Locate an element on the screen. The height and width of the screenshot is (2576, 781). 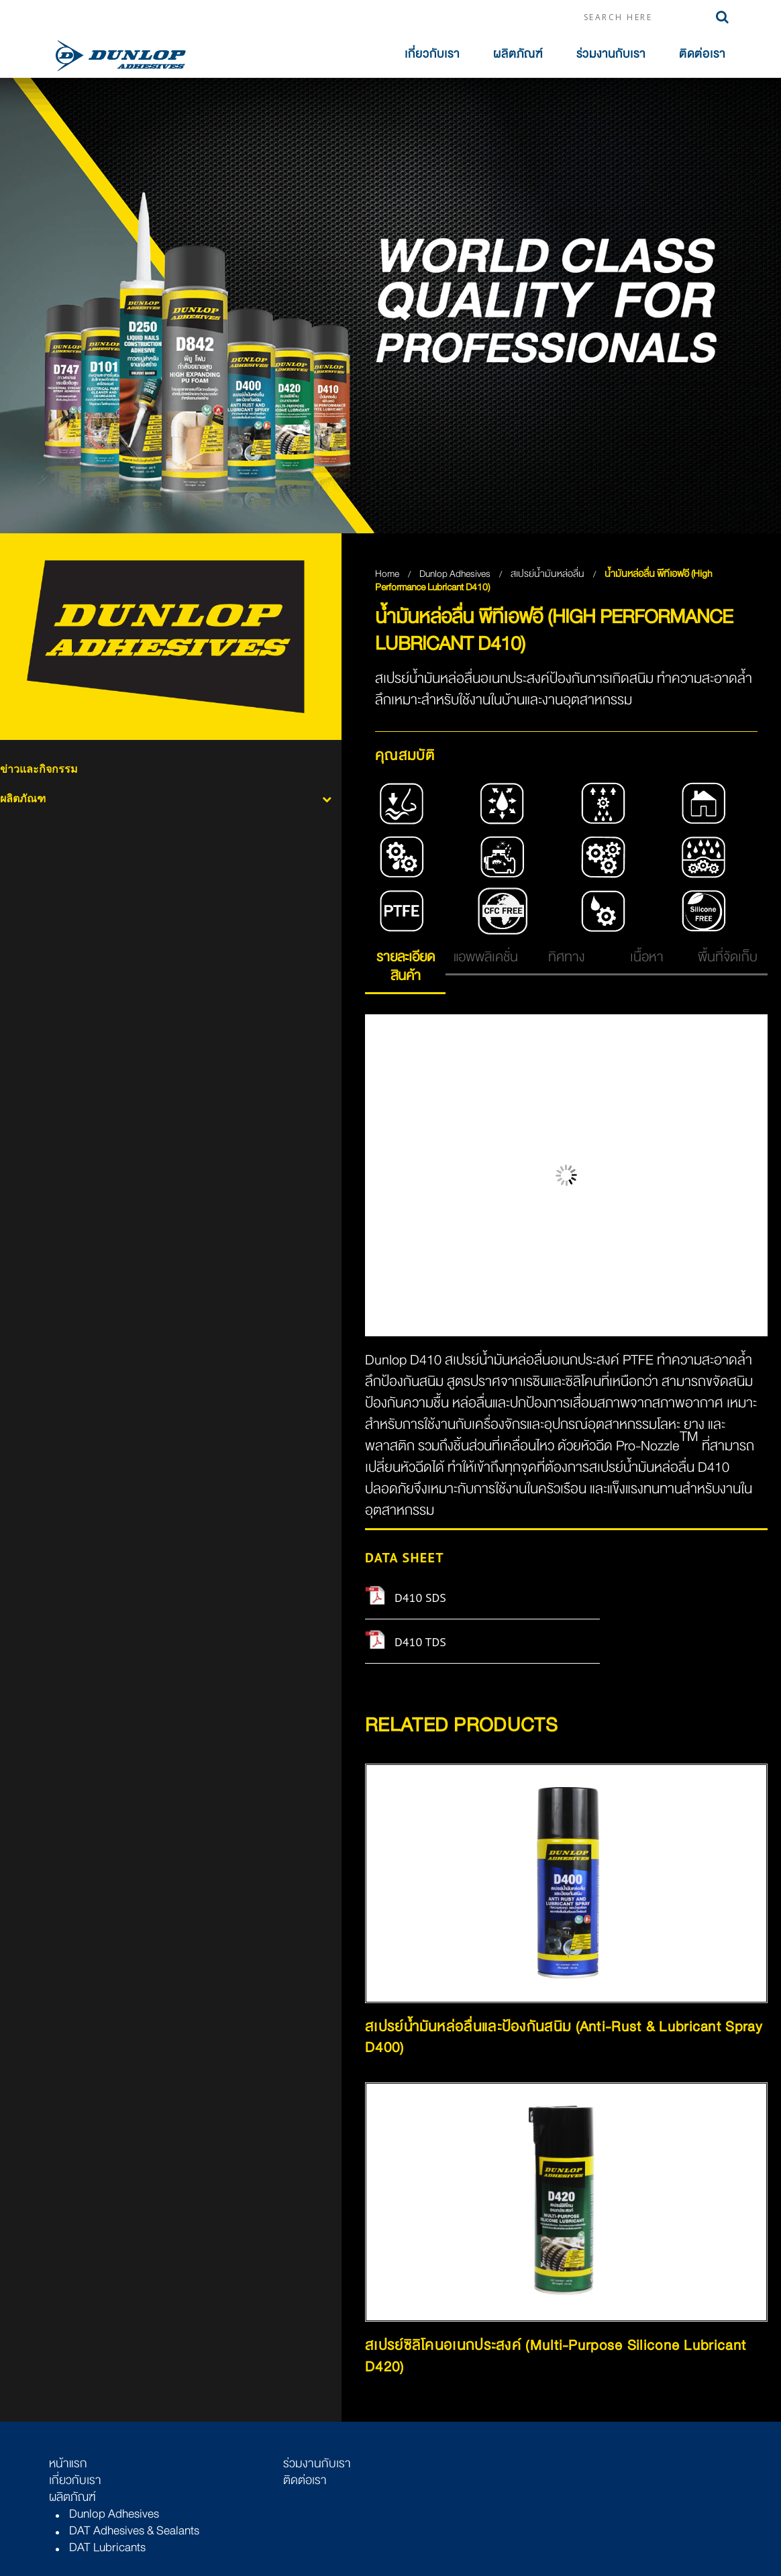
พื้นที่จัดเก็บ is located at coordinates (728, 957).